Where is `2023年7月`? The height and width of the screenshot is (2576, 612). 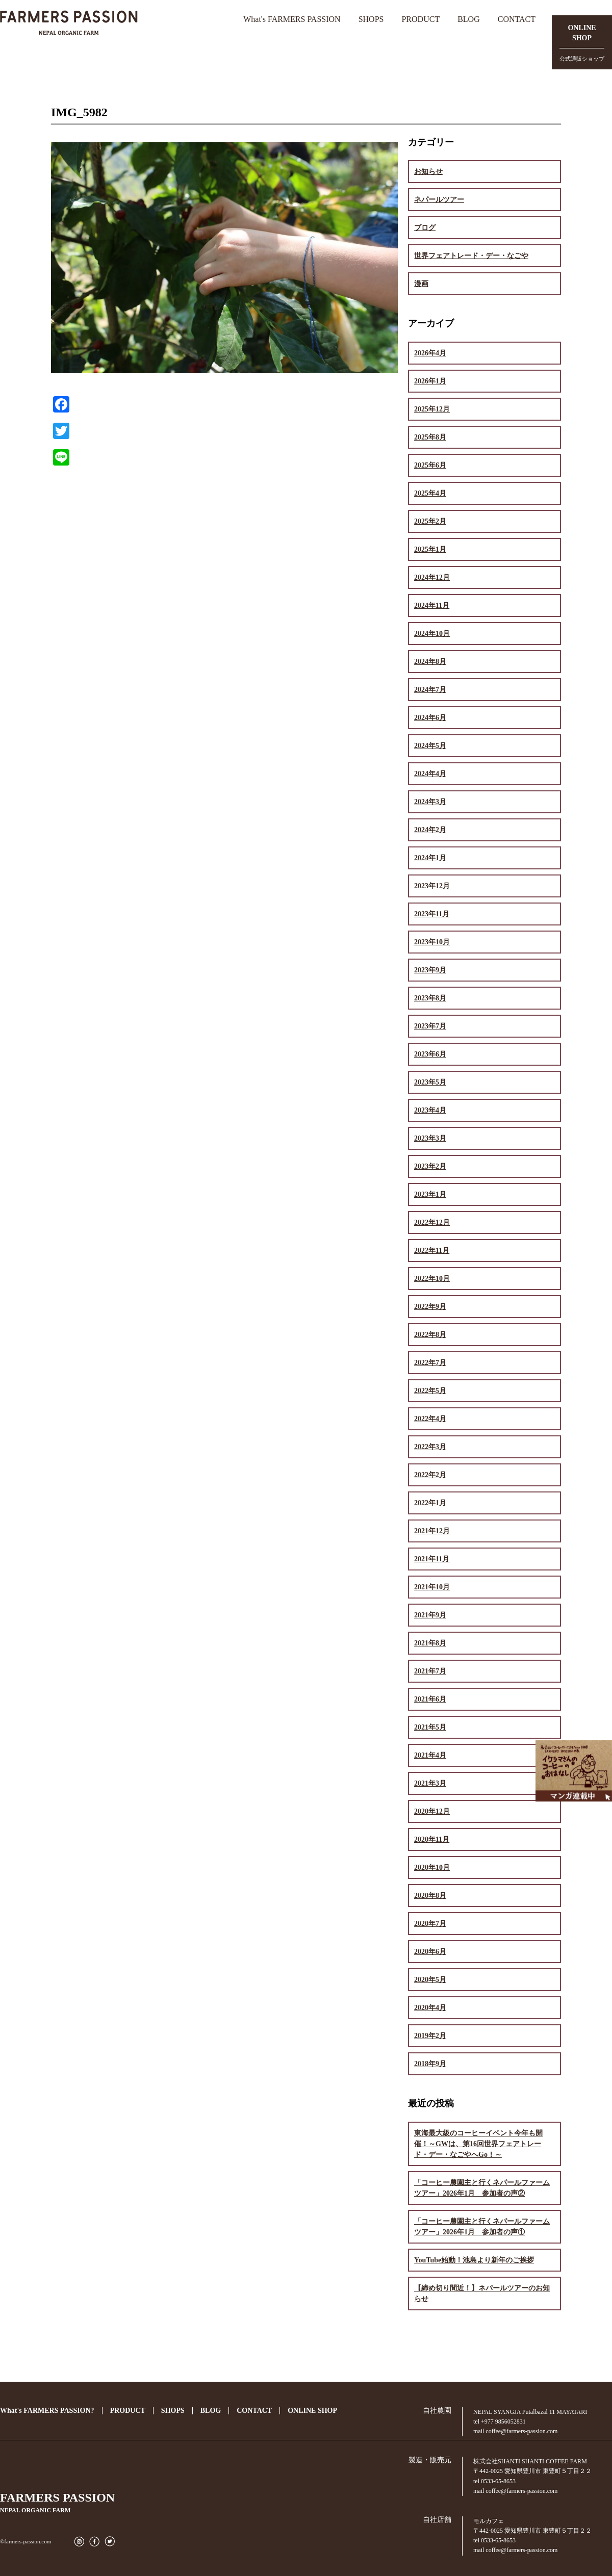 2023年7月 is located at coordinates (430, 1026).